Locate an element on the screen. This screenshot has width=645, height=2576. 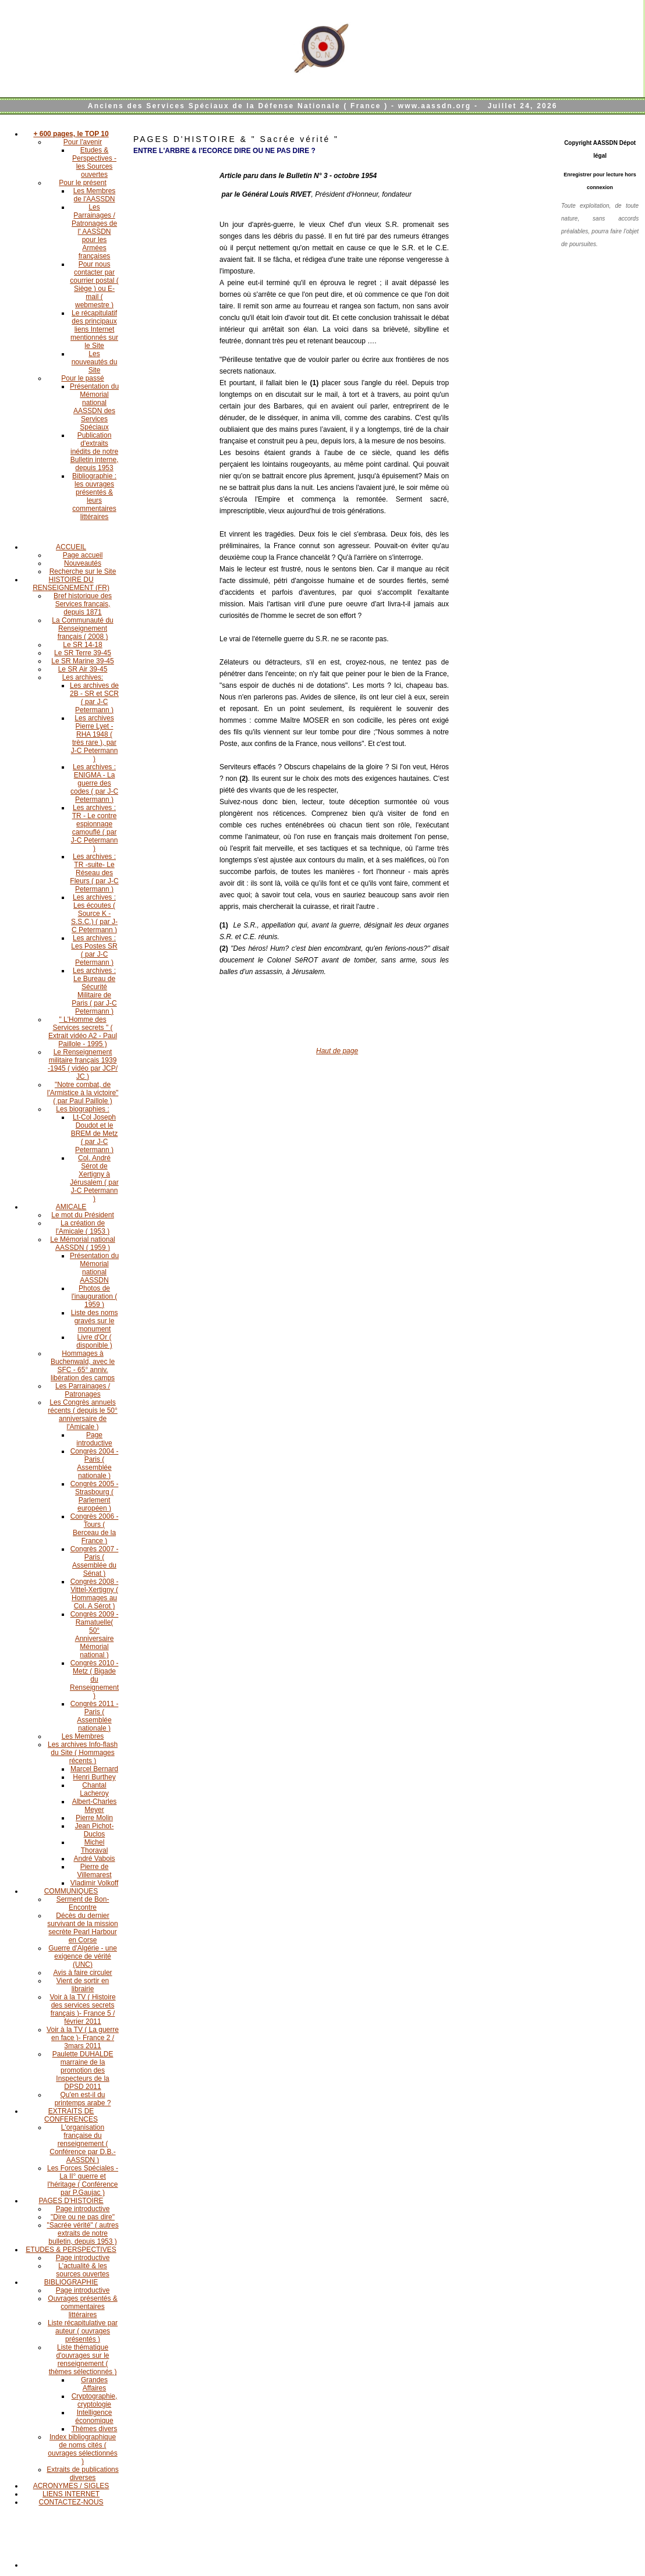
Michel Thoraval is located at coordinates (94, 1846).